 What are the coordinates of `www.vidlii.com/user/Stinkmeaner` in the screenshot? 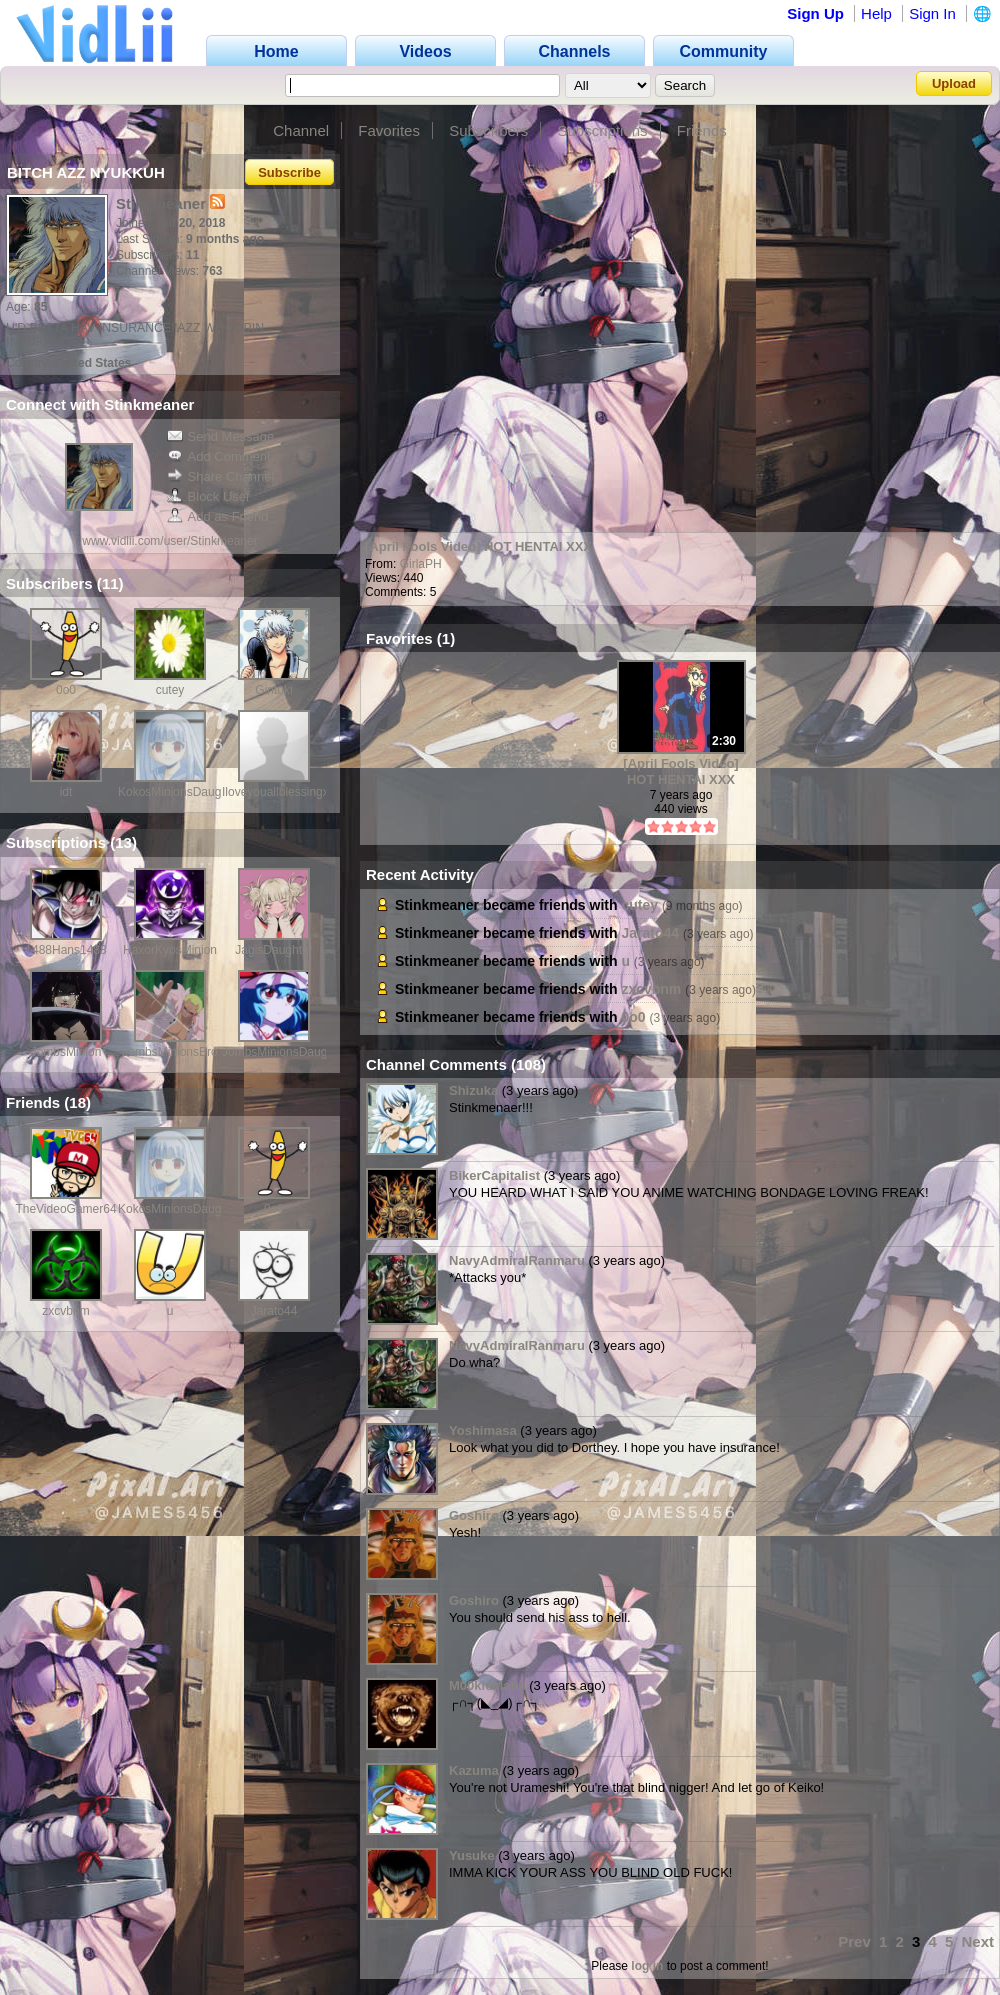 It's located at (169, 541).